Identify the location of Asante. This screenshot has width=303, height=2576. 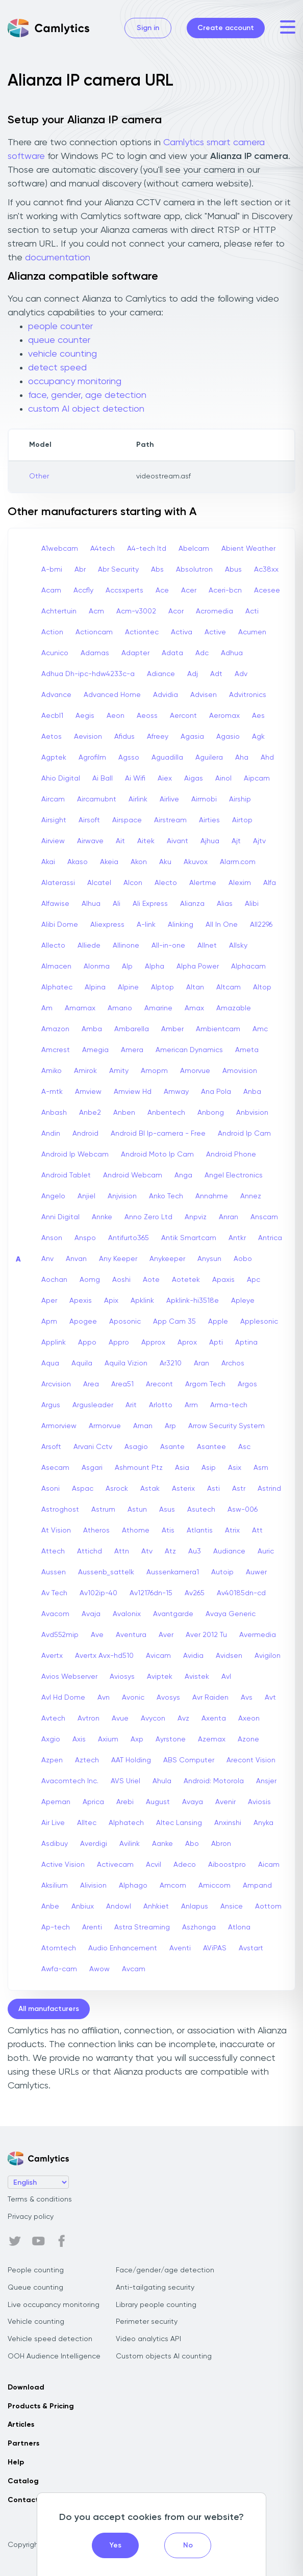
(172, 1447).